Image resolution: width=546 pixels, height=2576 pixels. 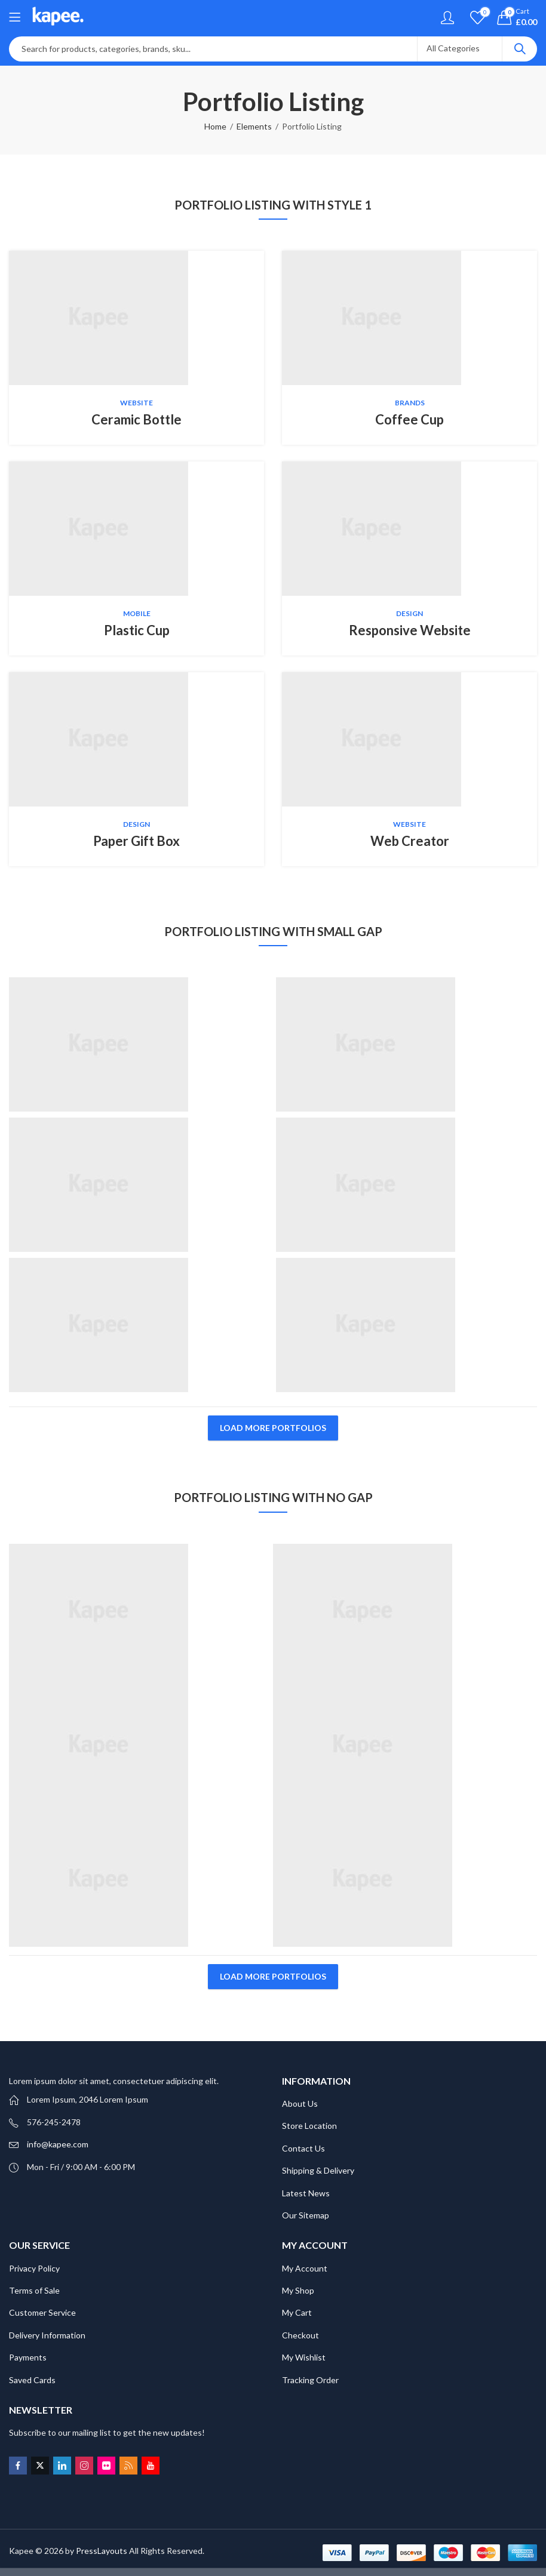 What do you see at coordinates (300, 2103) in the screenshot?
I see `About Us` at bounding box center [300, 2103].